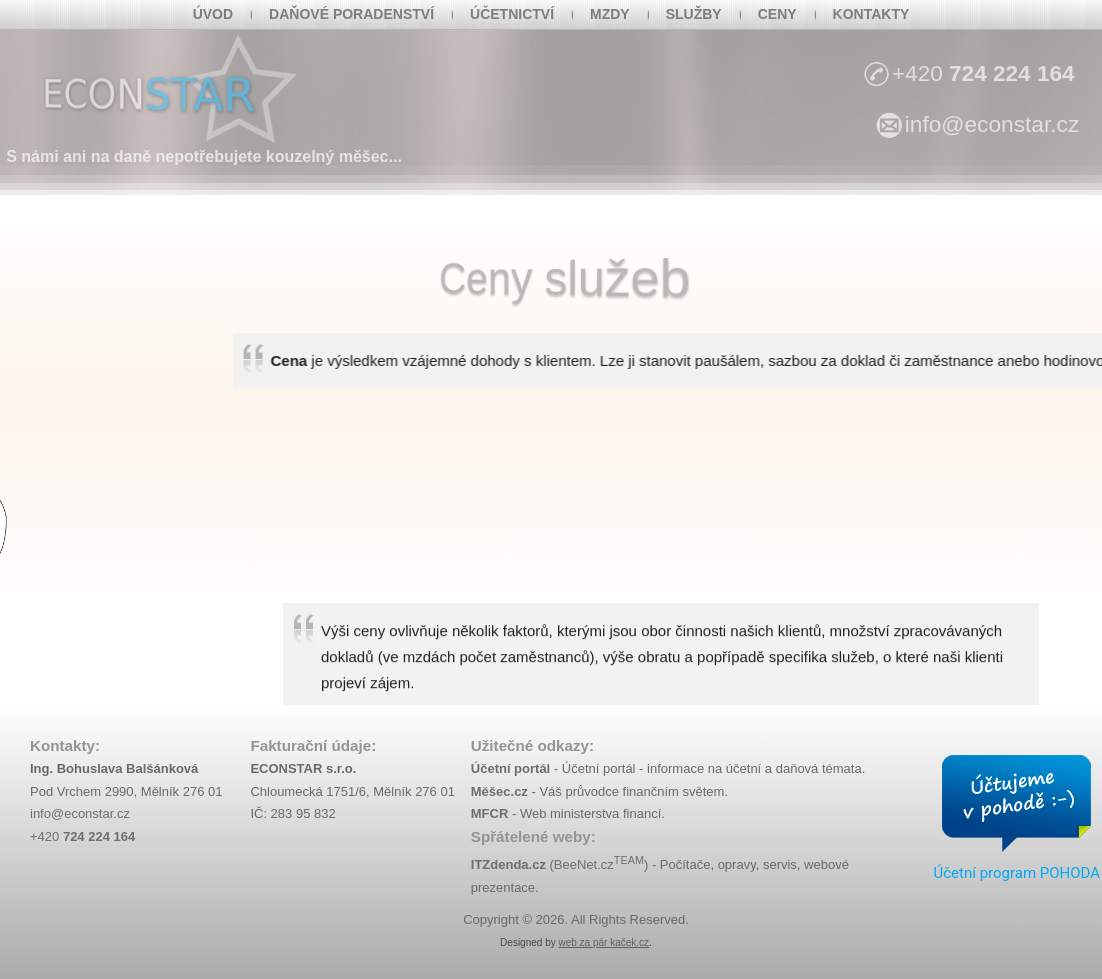  I want to click on Účetní program POHODA, so click(1016, 873).